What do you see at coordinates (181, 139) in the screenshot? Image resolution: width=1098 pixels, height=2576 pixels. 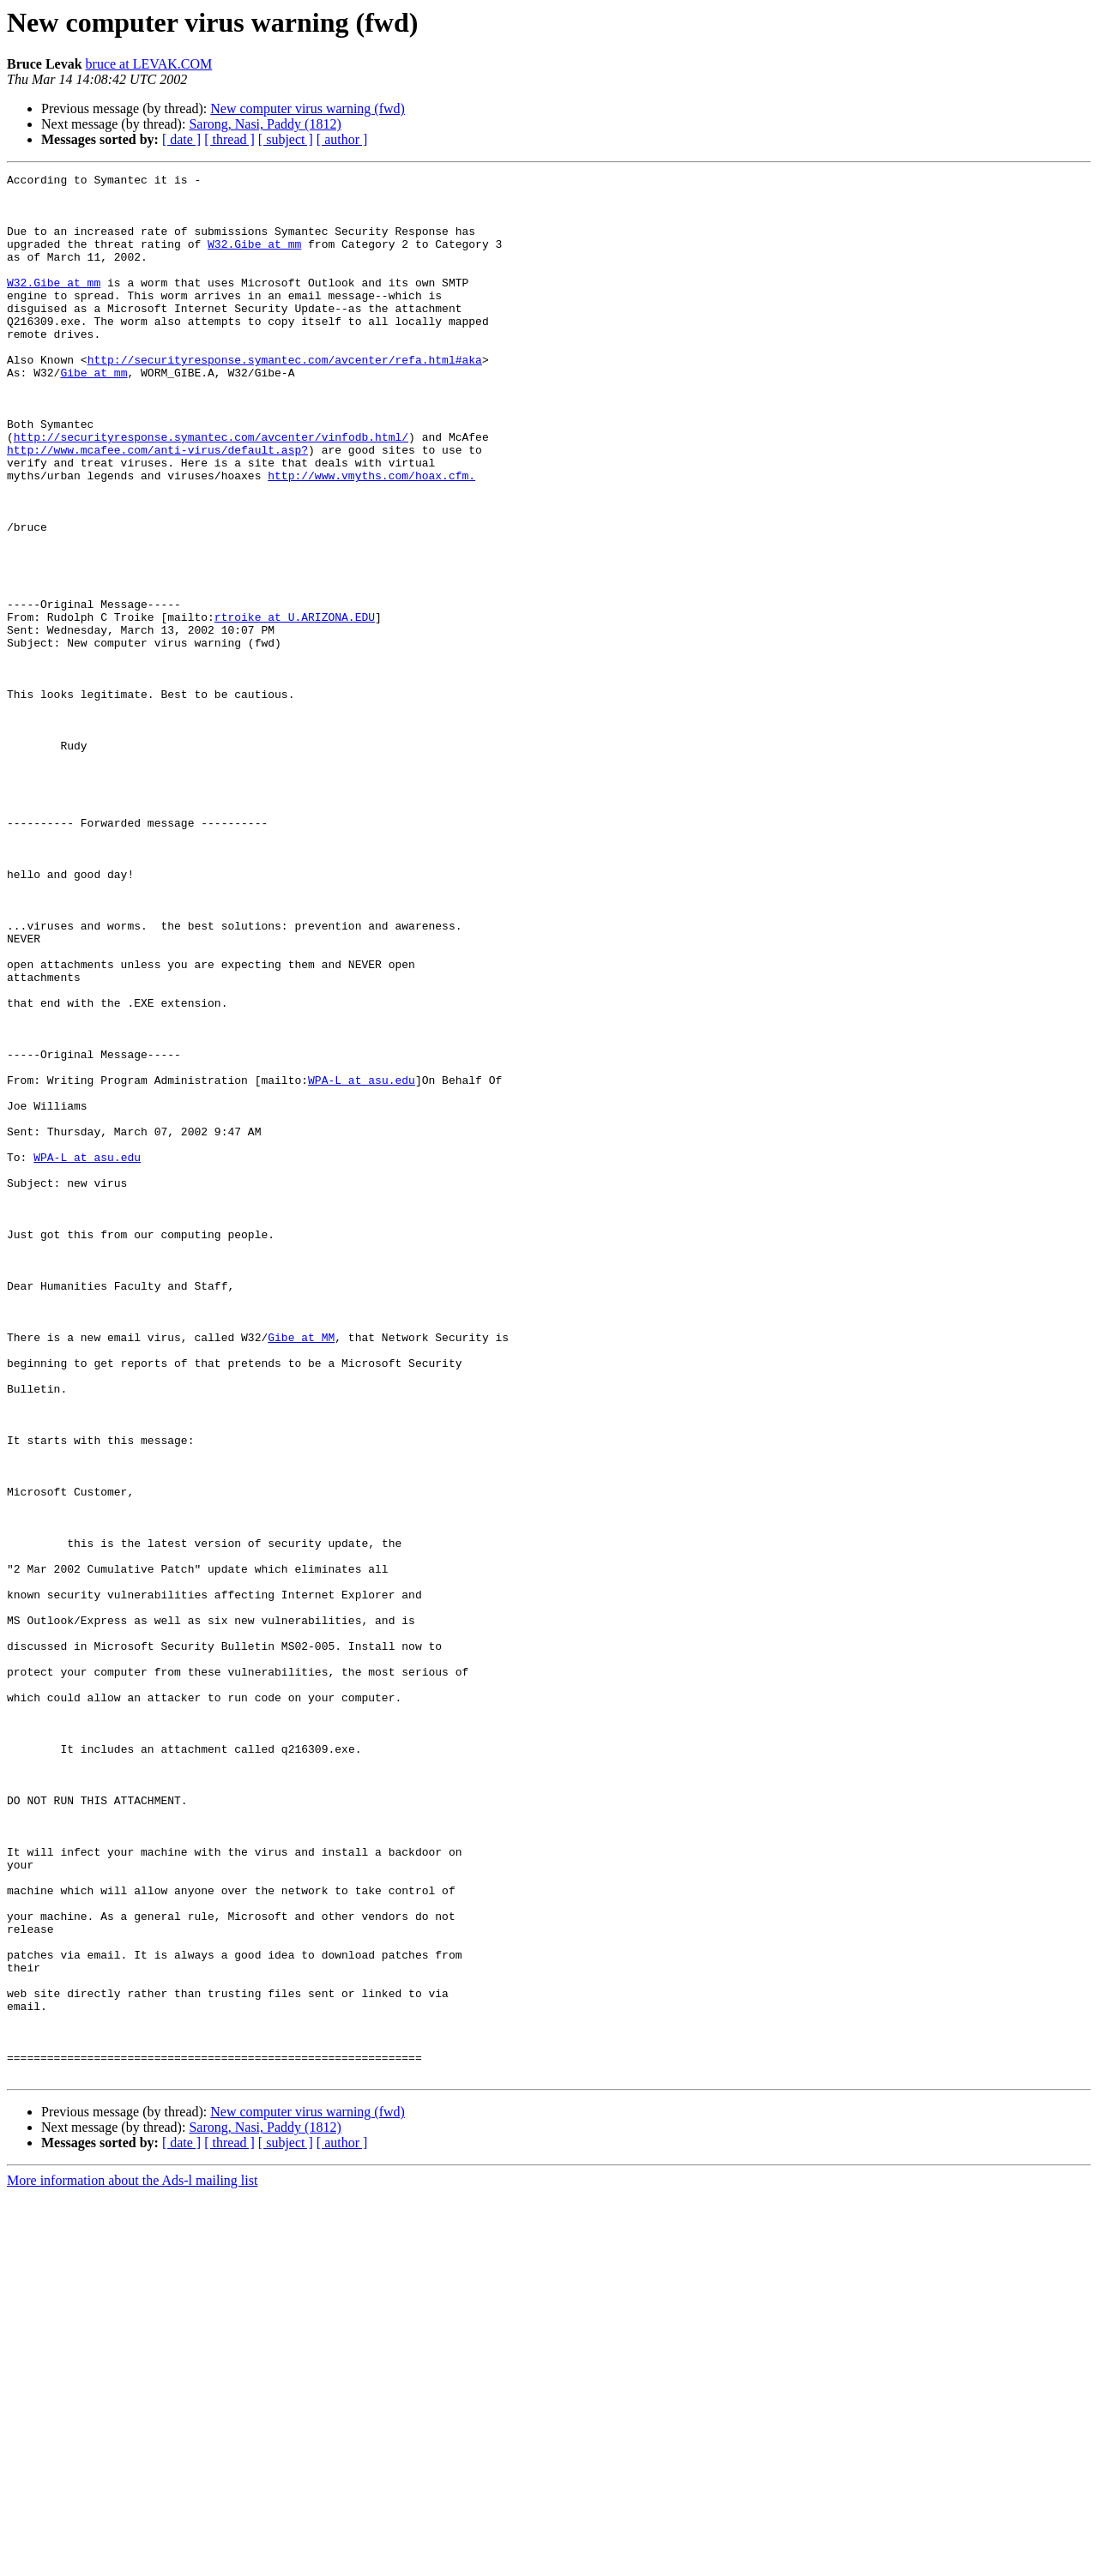 I see `[ date ]` at bounding box center [181, 139].